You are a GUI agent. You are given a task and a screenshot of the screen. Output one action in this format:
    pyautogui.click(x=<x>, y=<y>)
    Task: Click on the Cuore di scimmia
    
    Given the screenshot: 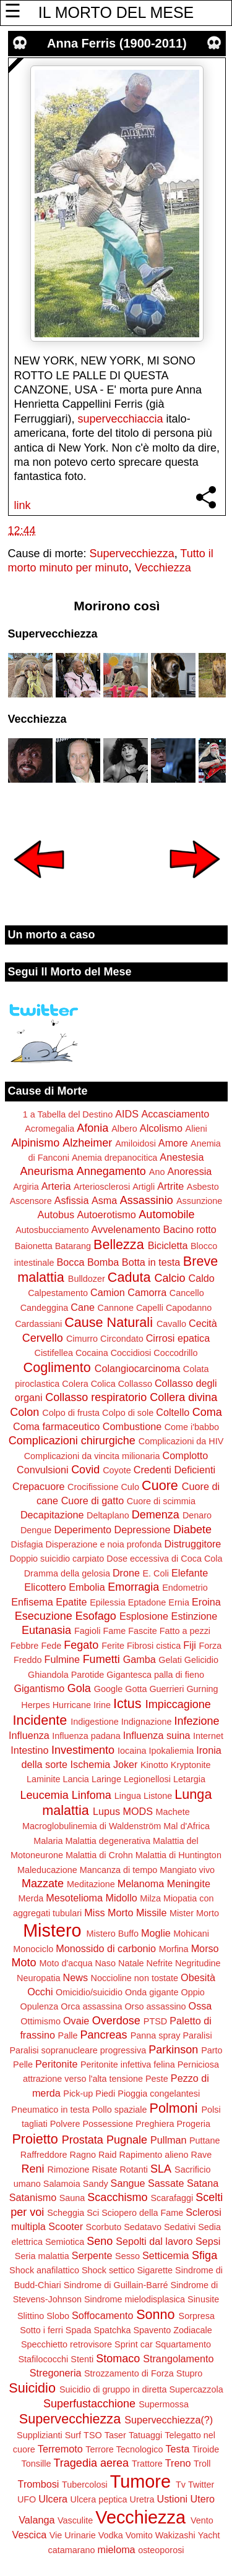 What is the action you would take?
    pyautogui.click(x=161, y=1501)
    